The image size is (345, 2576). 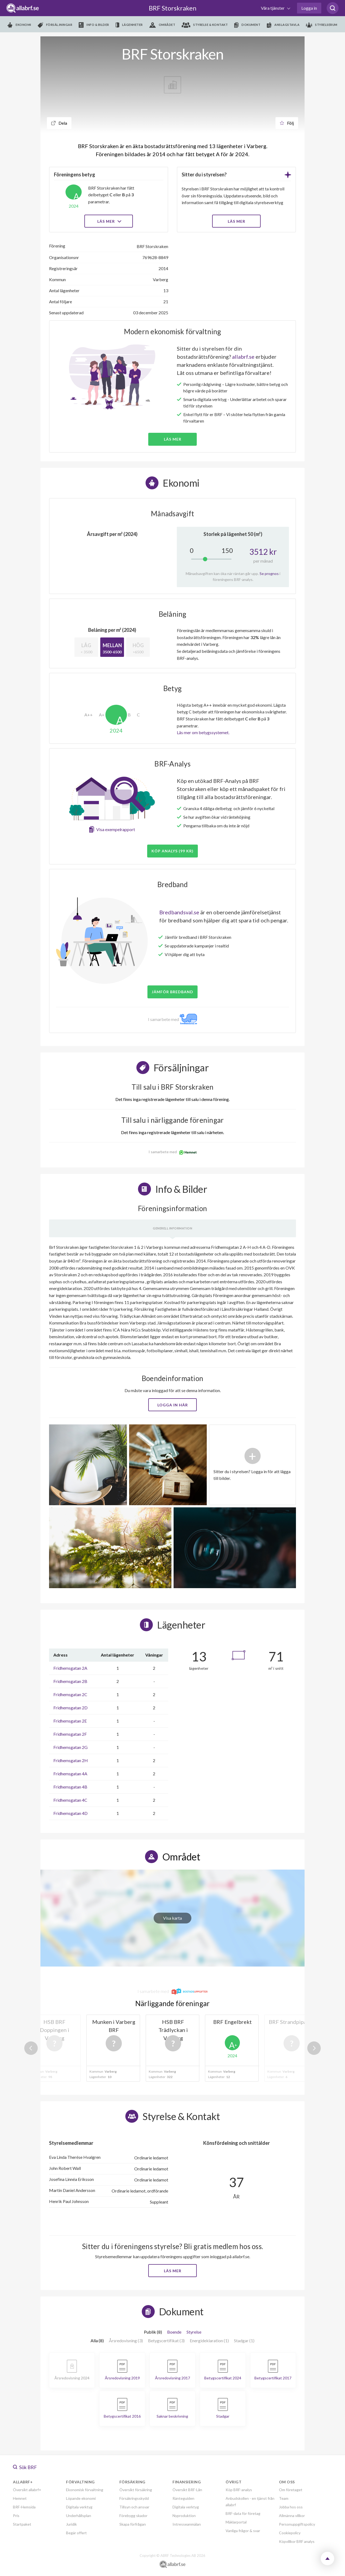 What do you see at coordinates (108, 221) in the screenshot?
I see `Läs mer` at bounding box center [108, 221].